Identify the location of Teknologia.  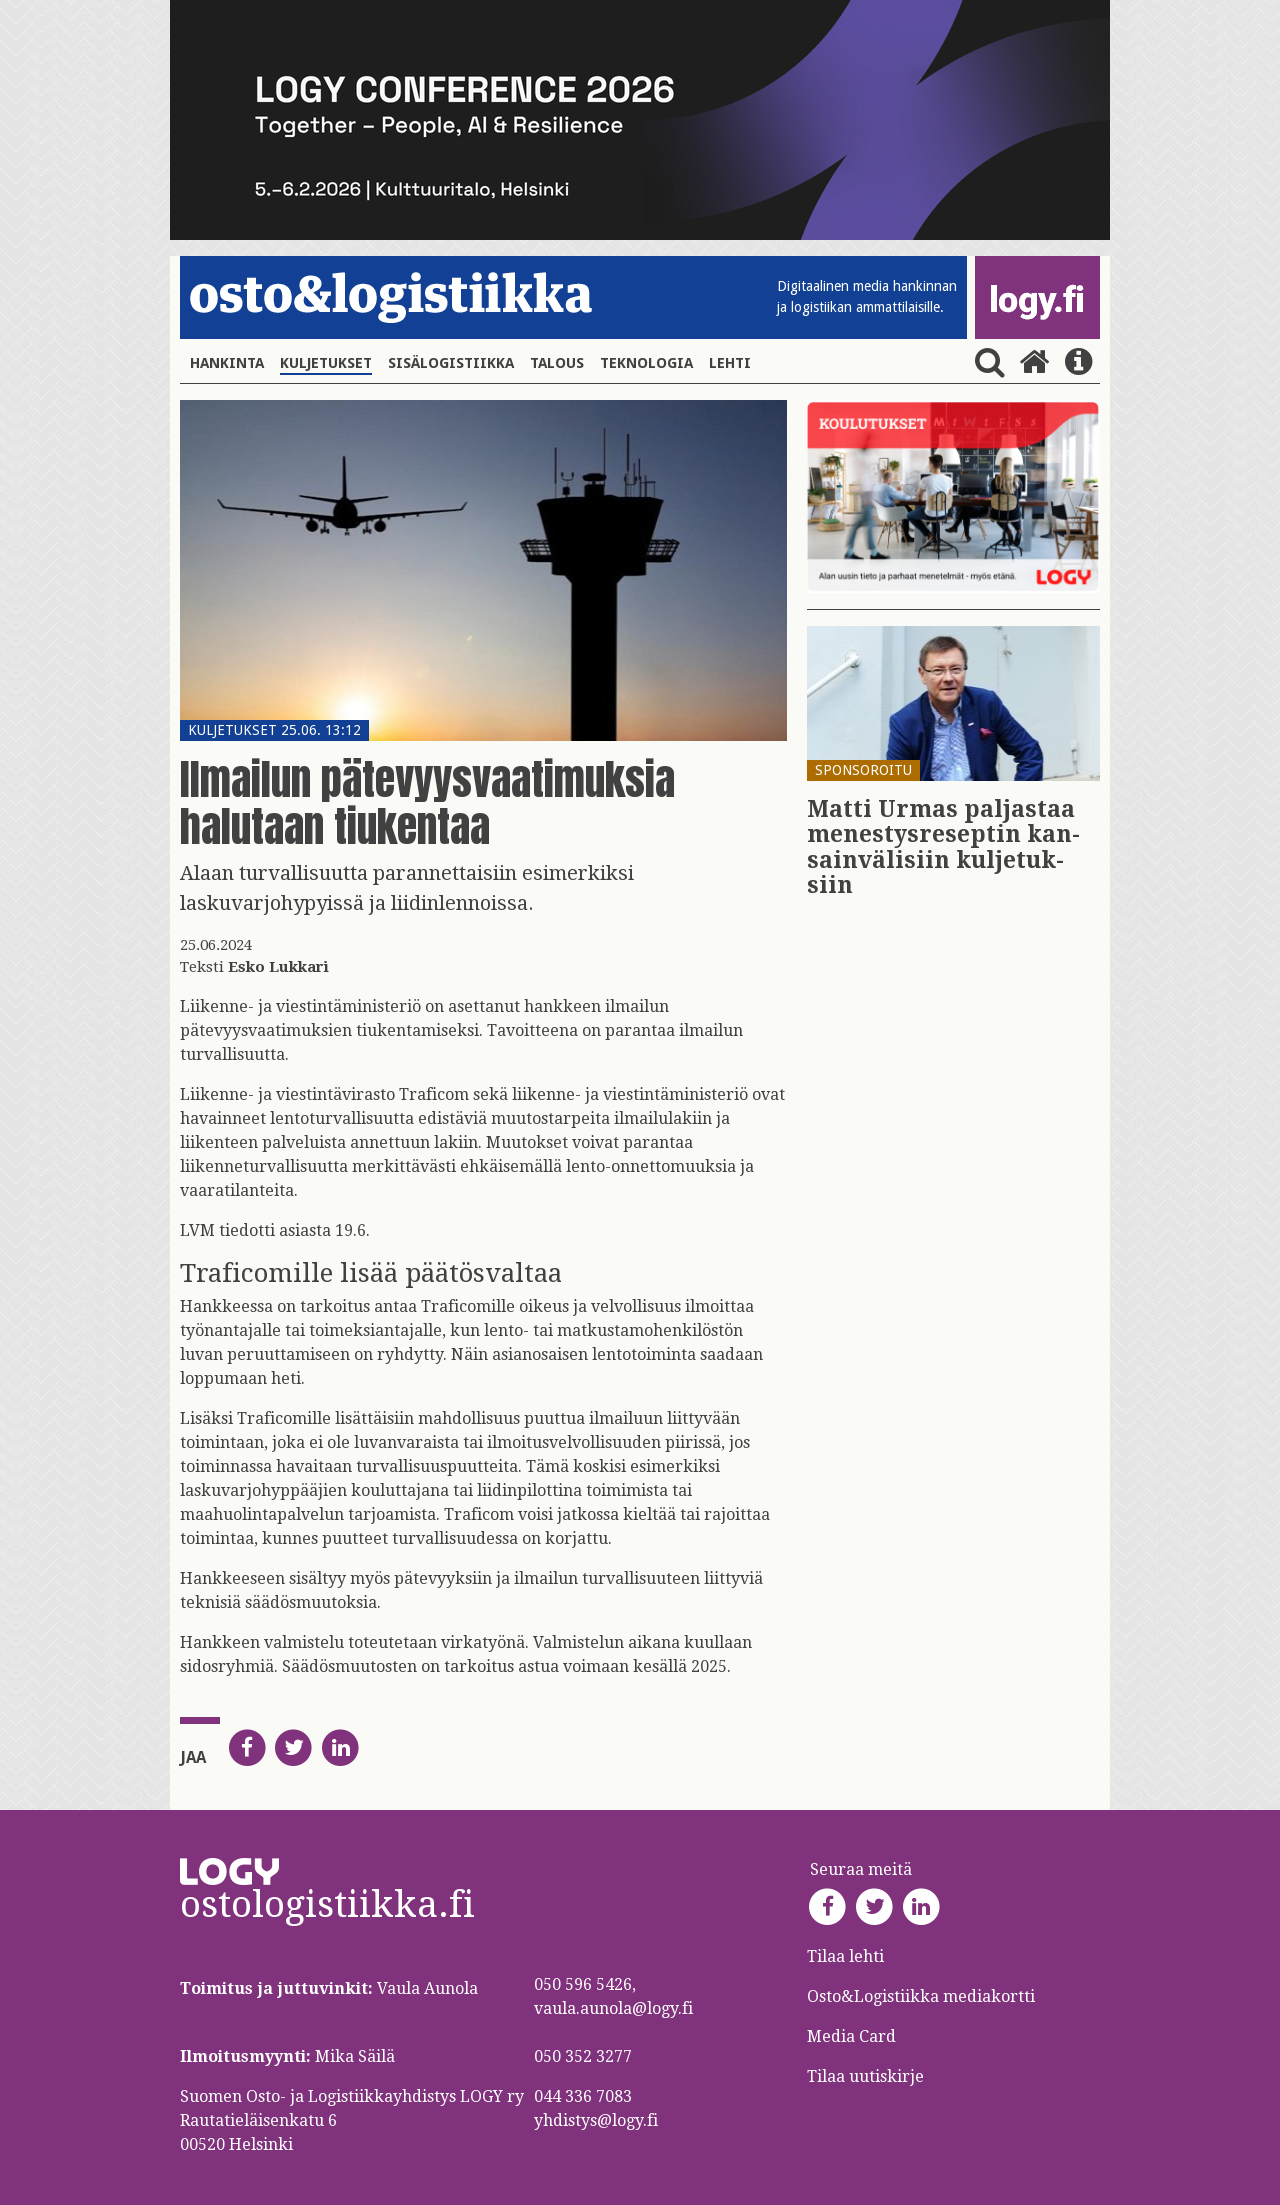
(646, 363).